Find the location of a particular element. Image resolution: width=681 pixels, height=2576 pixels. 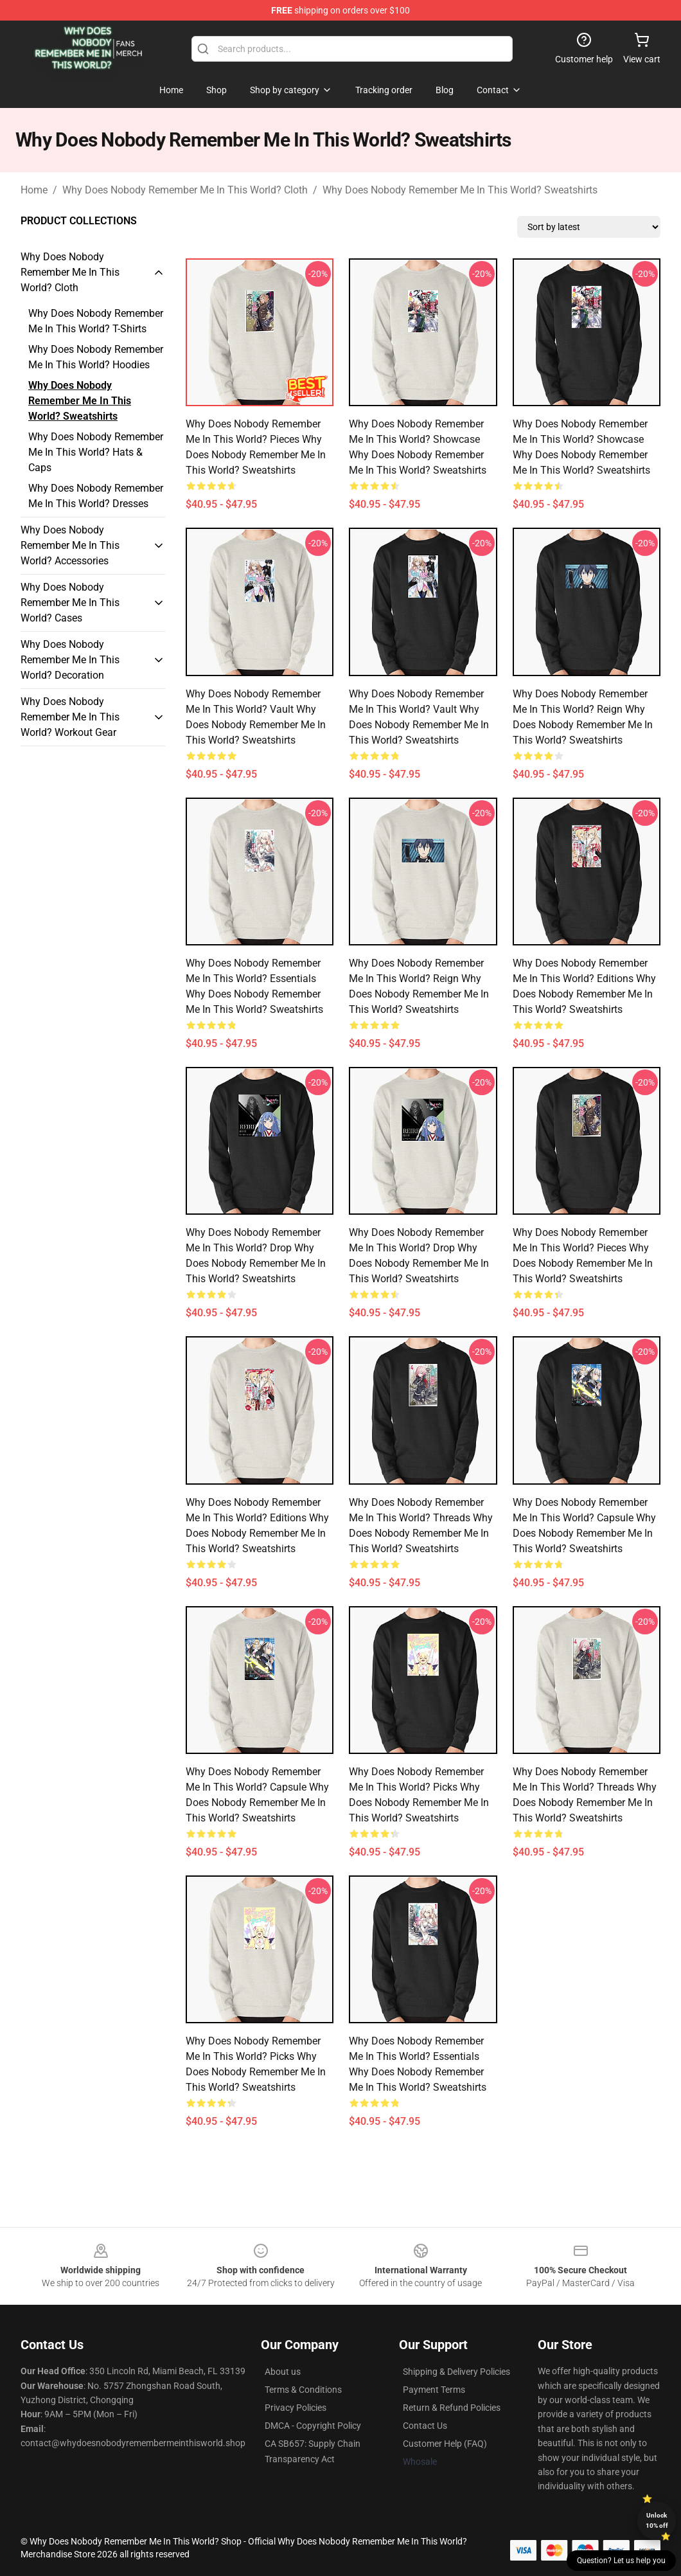

DMCA - Copyright Policy is located at coordinates (313, 2425).